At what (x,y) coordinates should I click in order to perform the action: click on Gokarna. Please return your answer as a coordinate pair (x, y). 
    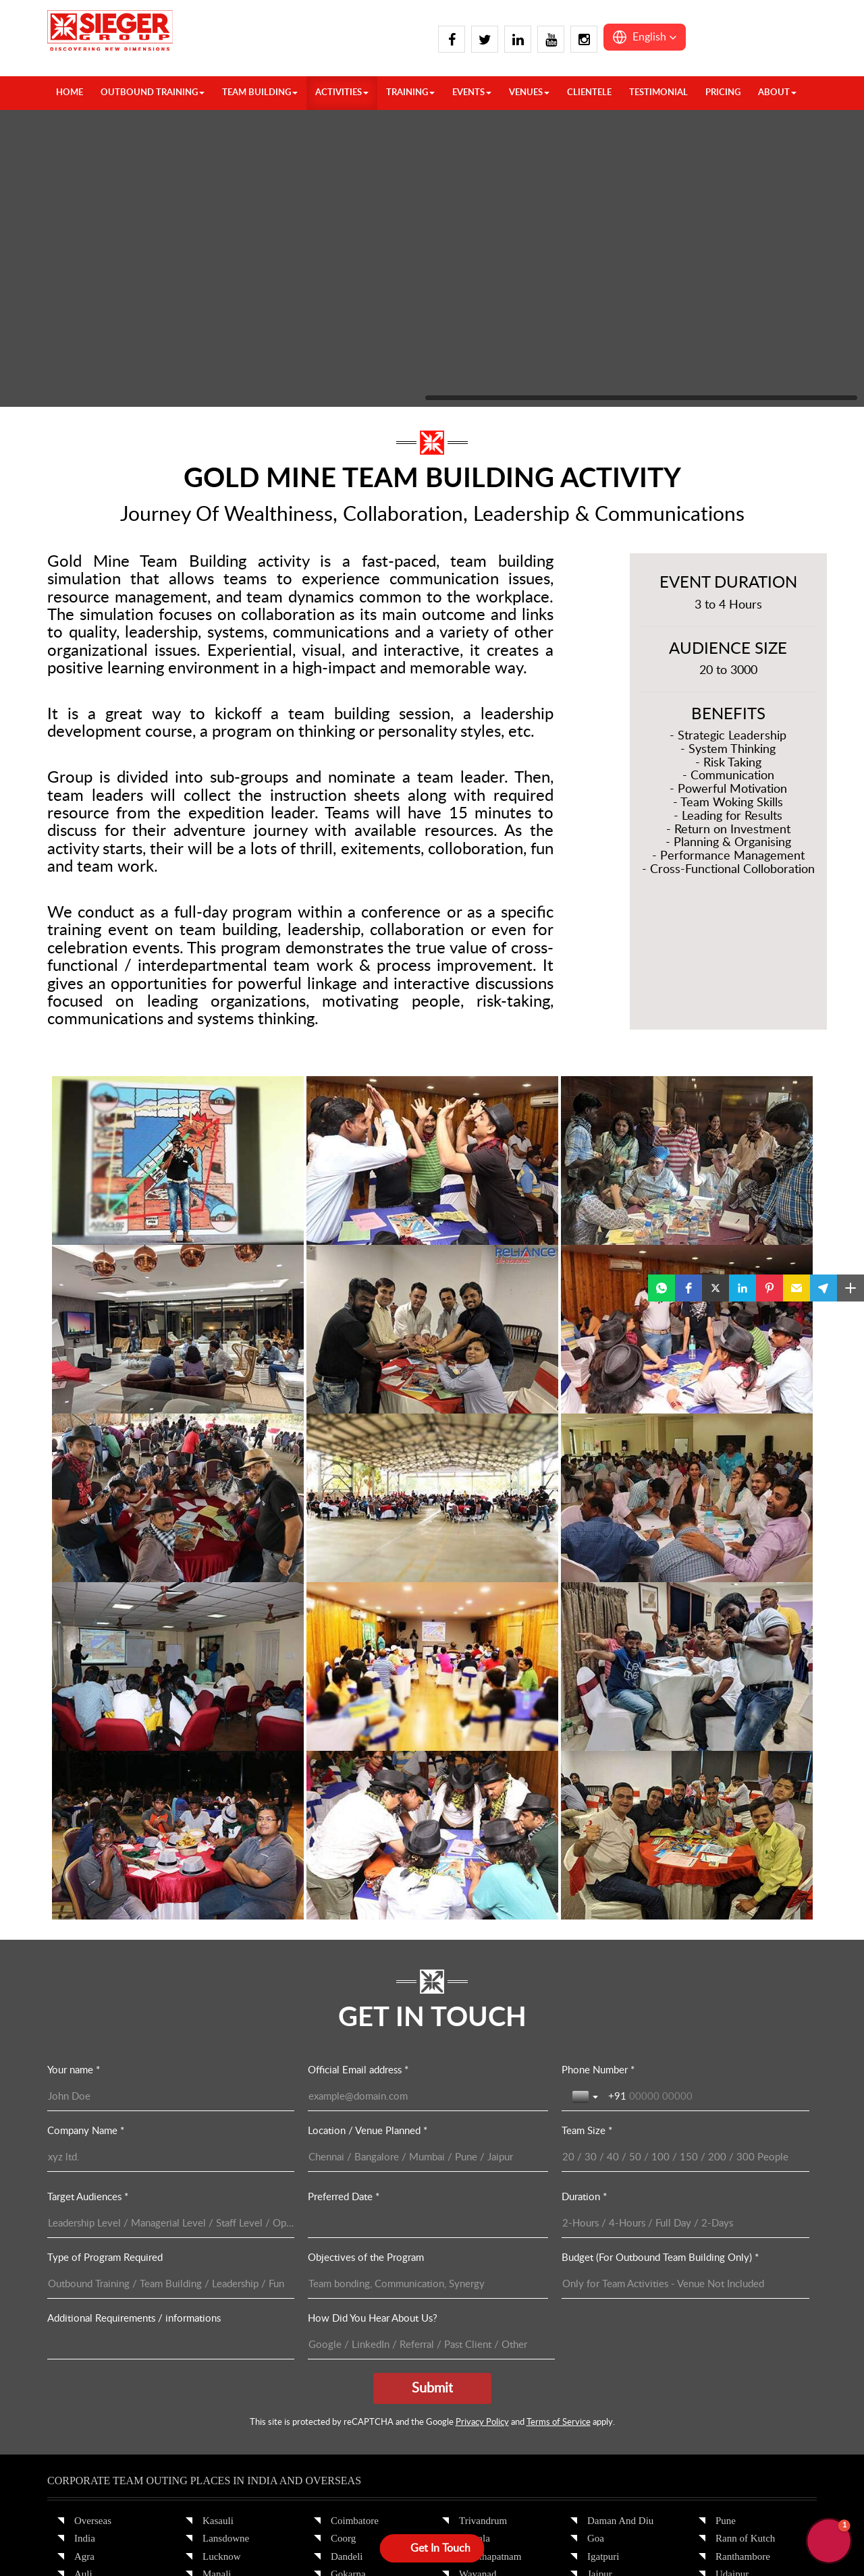
    Looking at the image, I should click on (348, 2210).